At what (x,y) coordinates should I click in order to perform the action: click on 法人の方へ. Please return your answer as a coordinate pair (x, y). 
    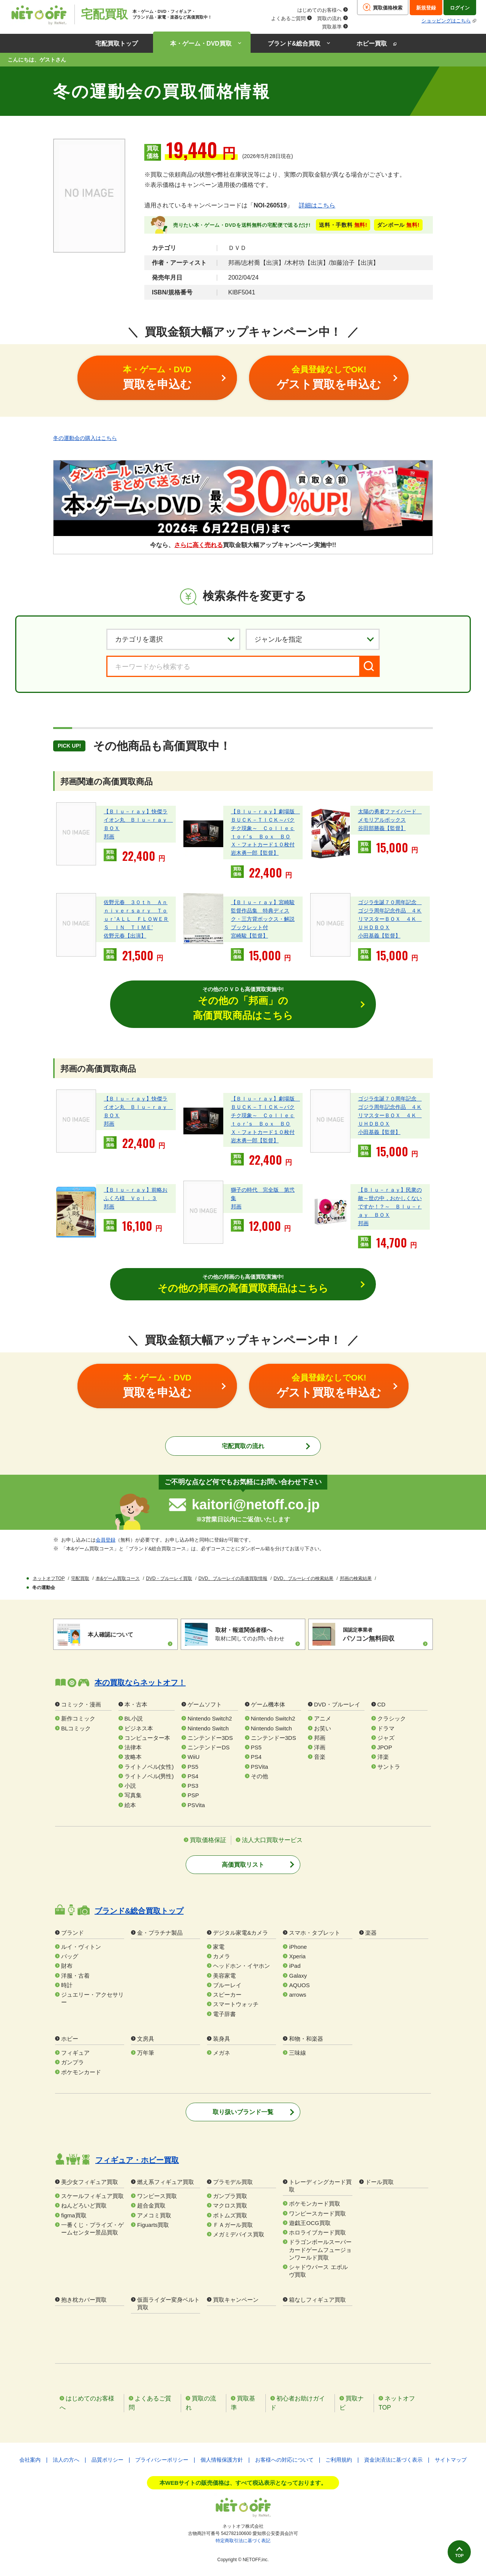
    Looking at the image, I should click on (66, 2460).